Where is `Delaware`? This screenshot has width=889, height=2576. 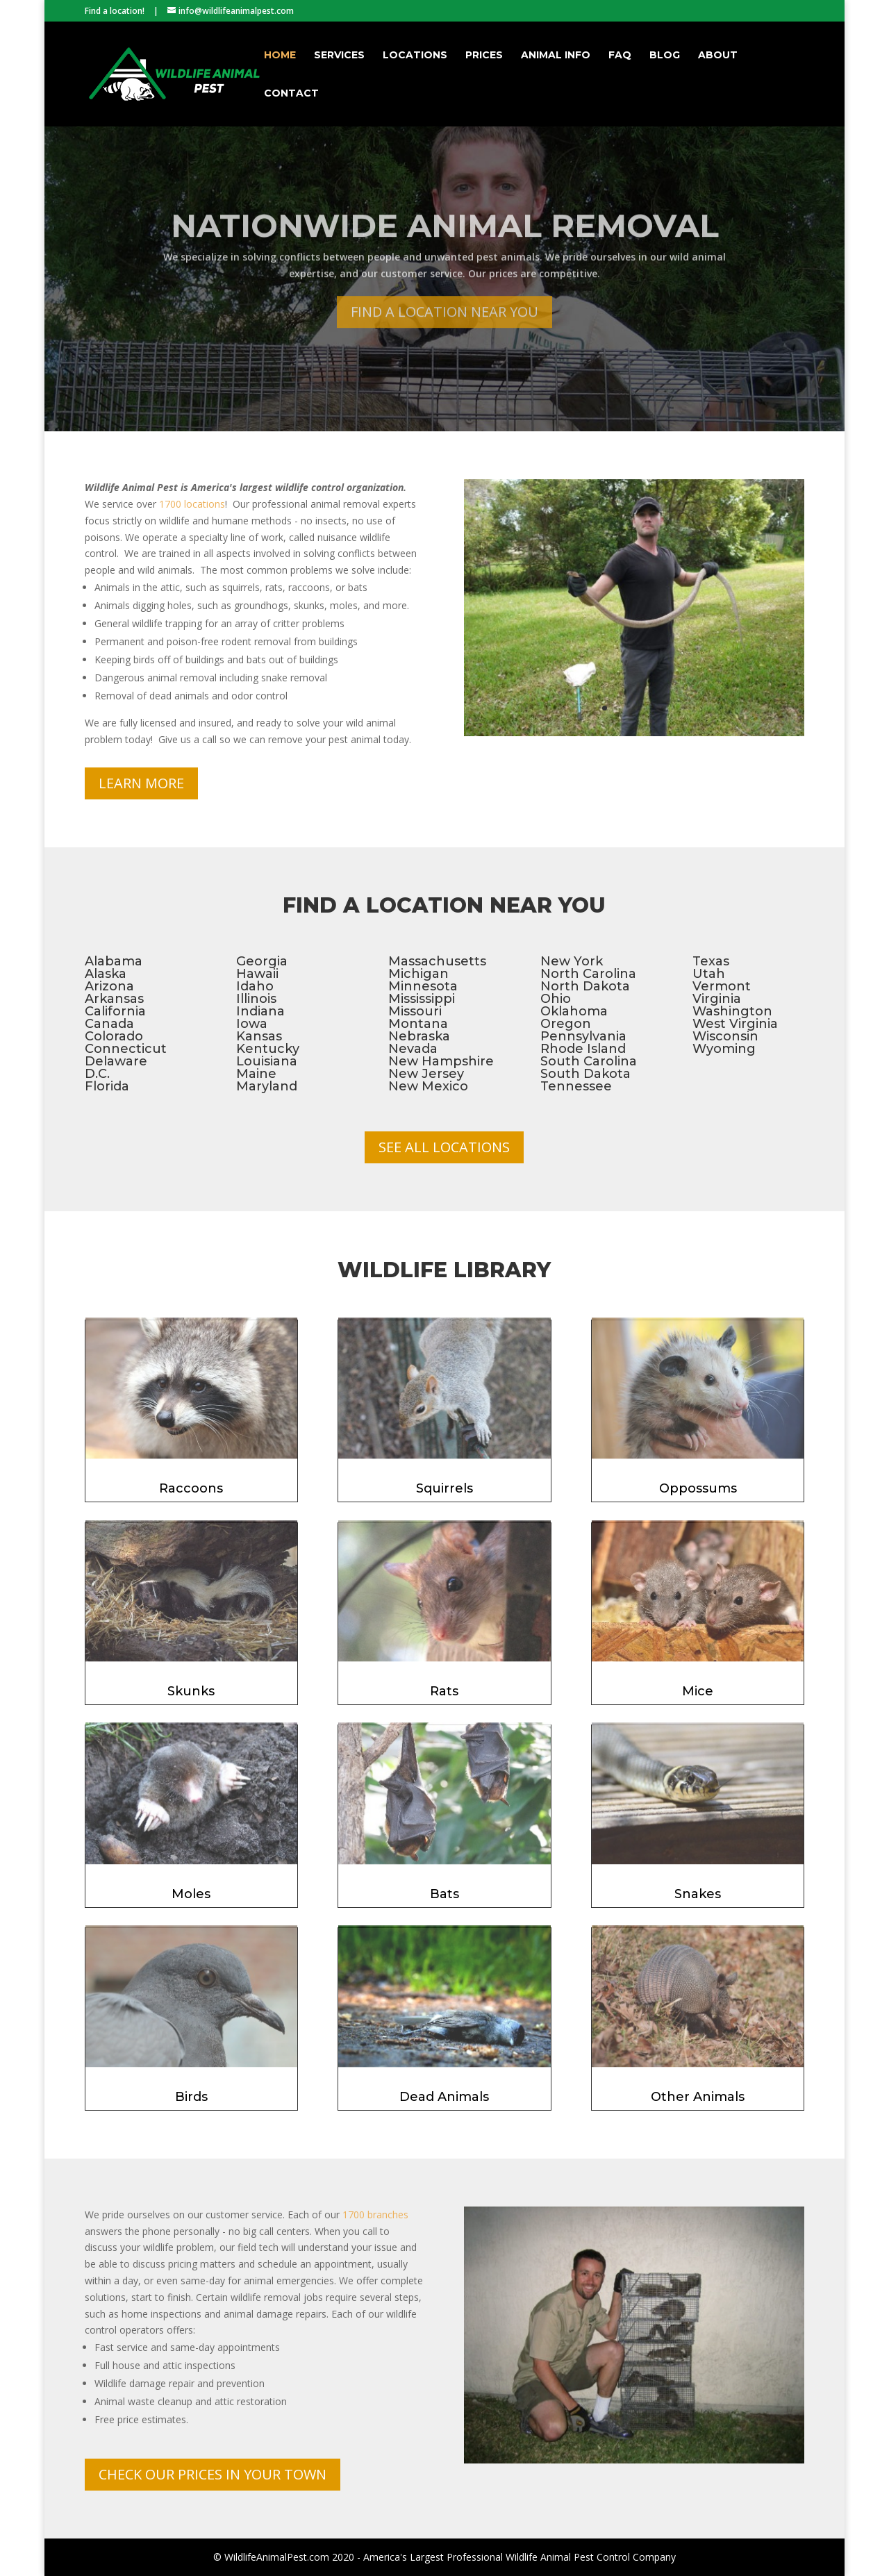 Delaware is located at coordinates (116, 1061).